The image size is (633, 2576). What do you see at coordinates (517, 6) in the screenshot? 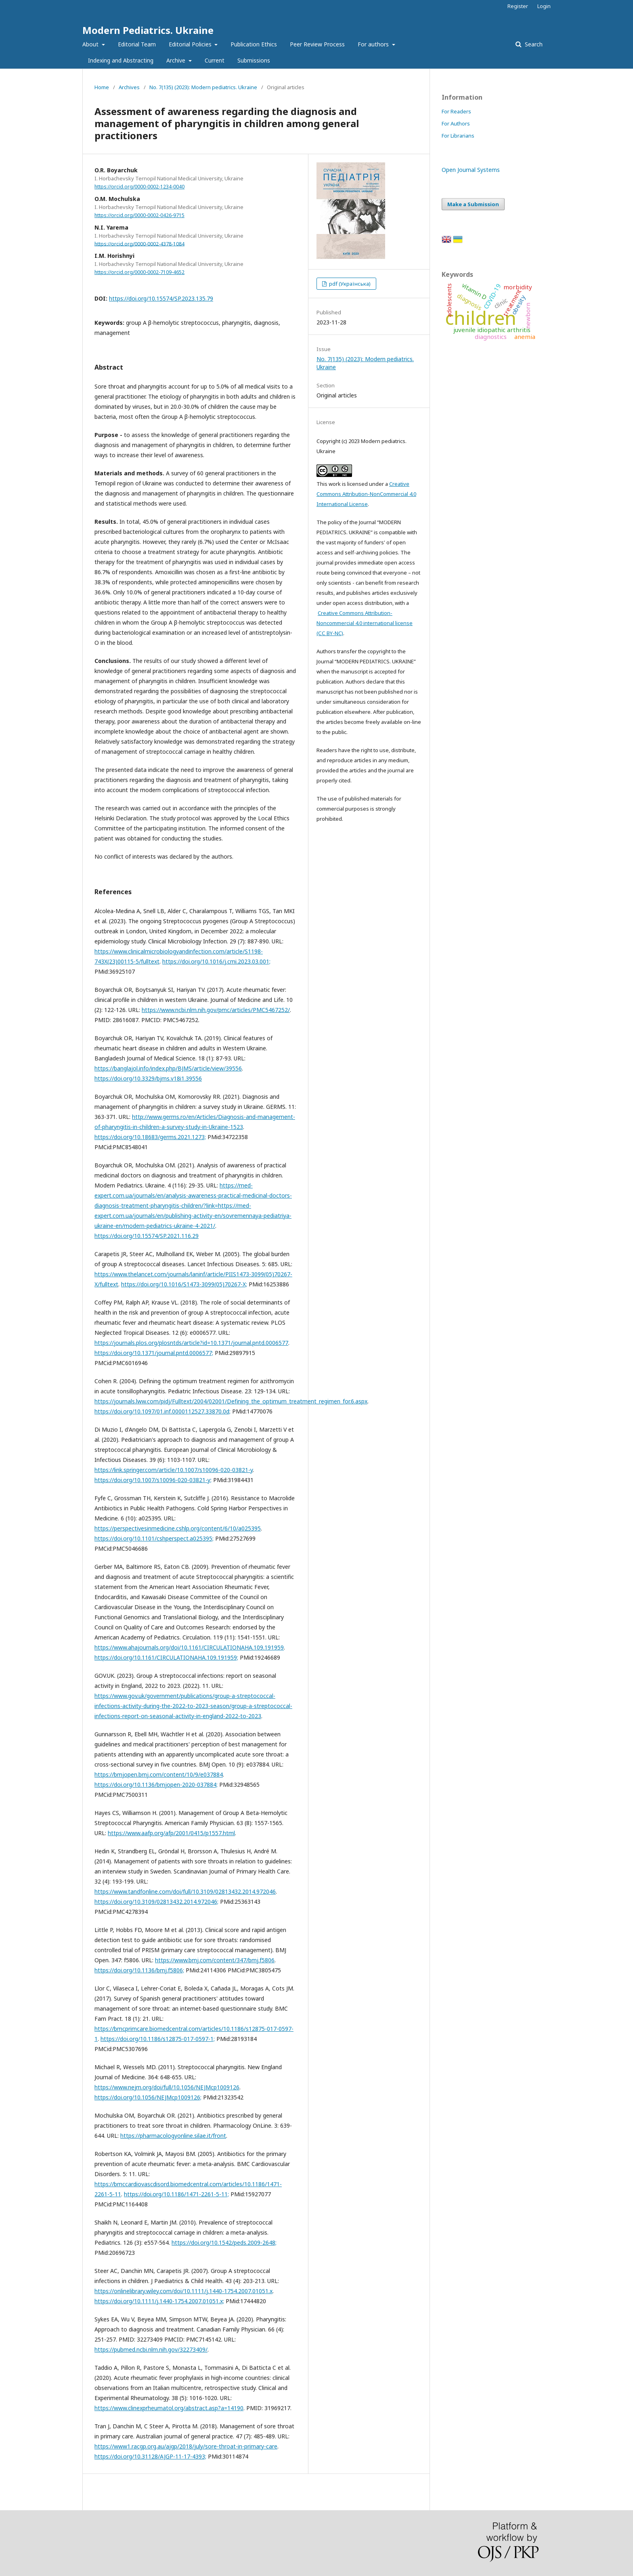
I see `Register` at bounding box center [517, 6].